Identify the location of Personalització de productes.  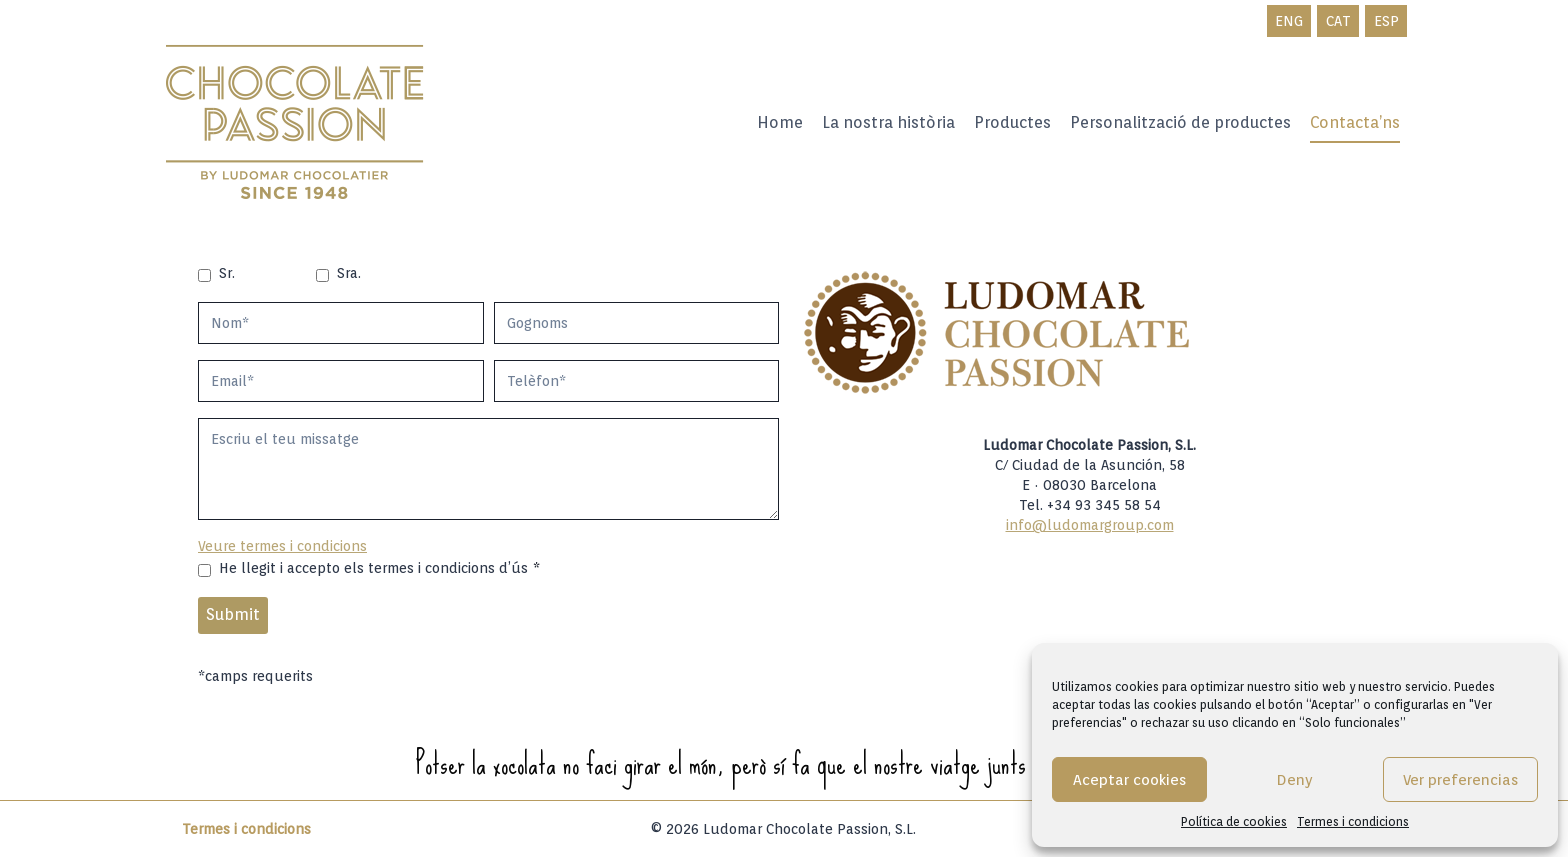
(1180, 122).